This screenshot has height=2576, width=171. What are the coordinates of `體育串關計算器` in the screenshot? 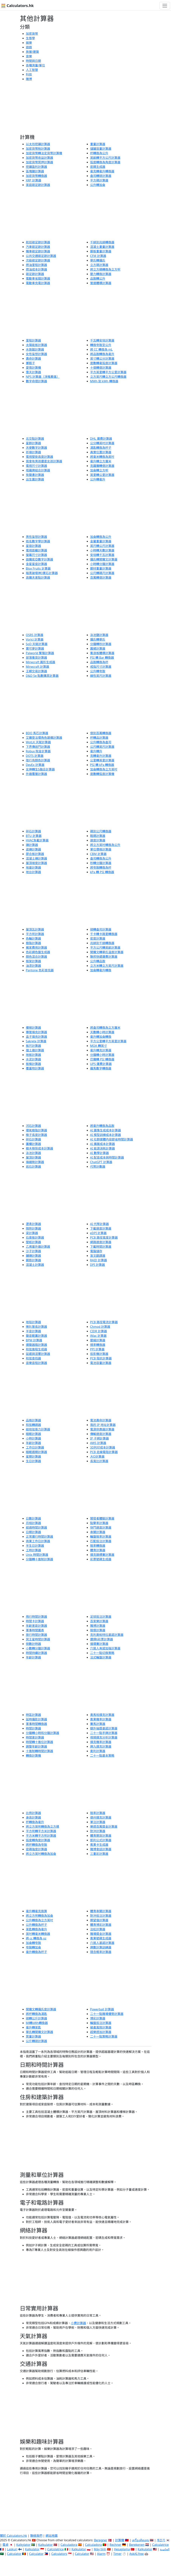 It's located at (100, 1911).